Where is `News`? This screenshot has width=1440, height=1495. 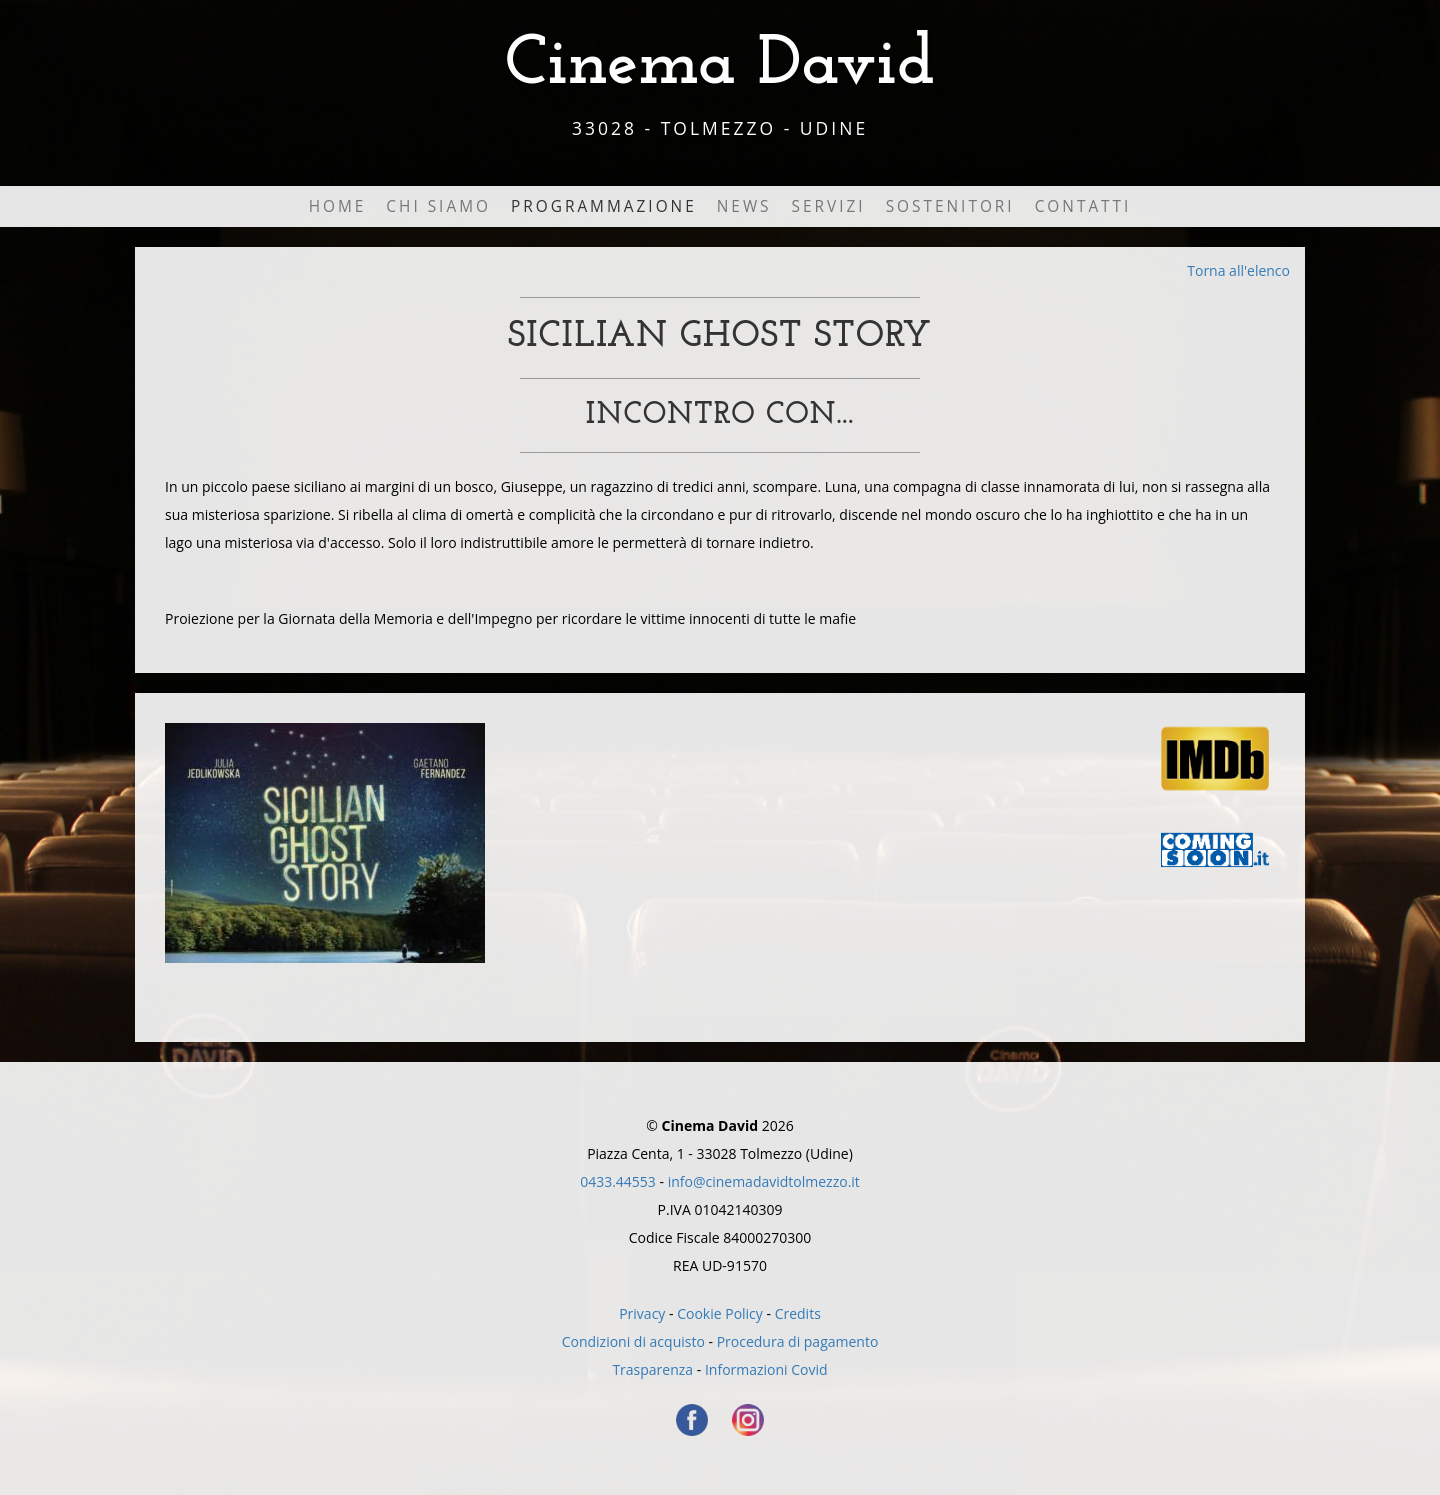 News is located at coordinates (744, 206).